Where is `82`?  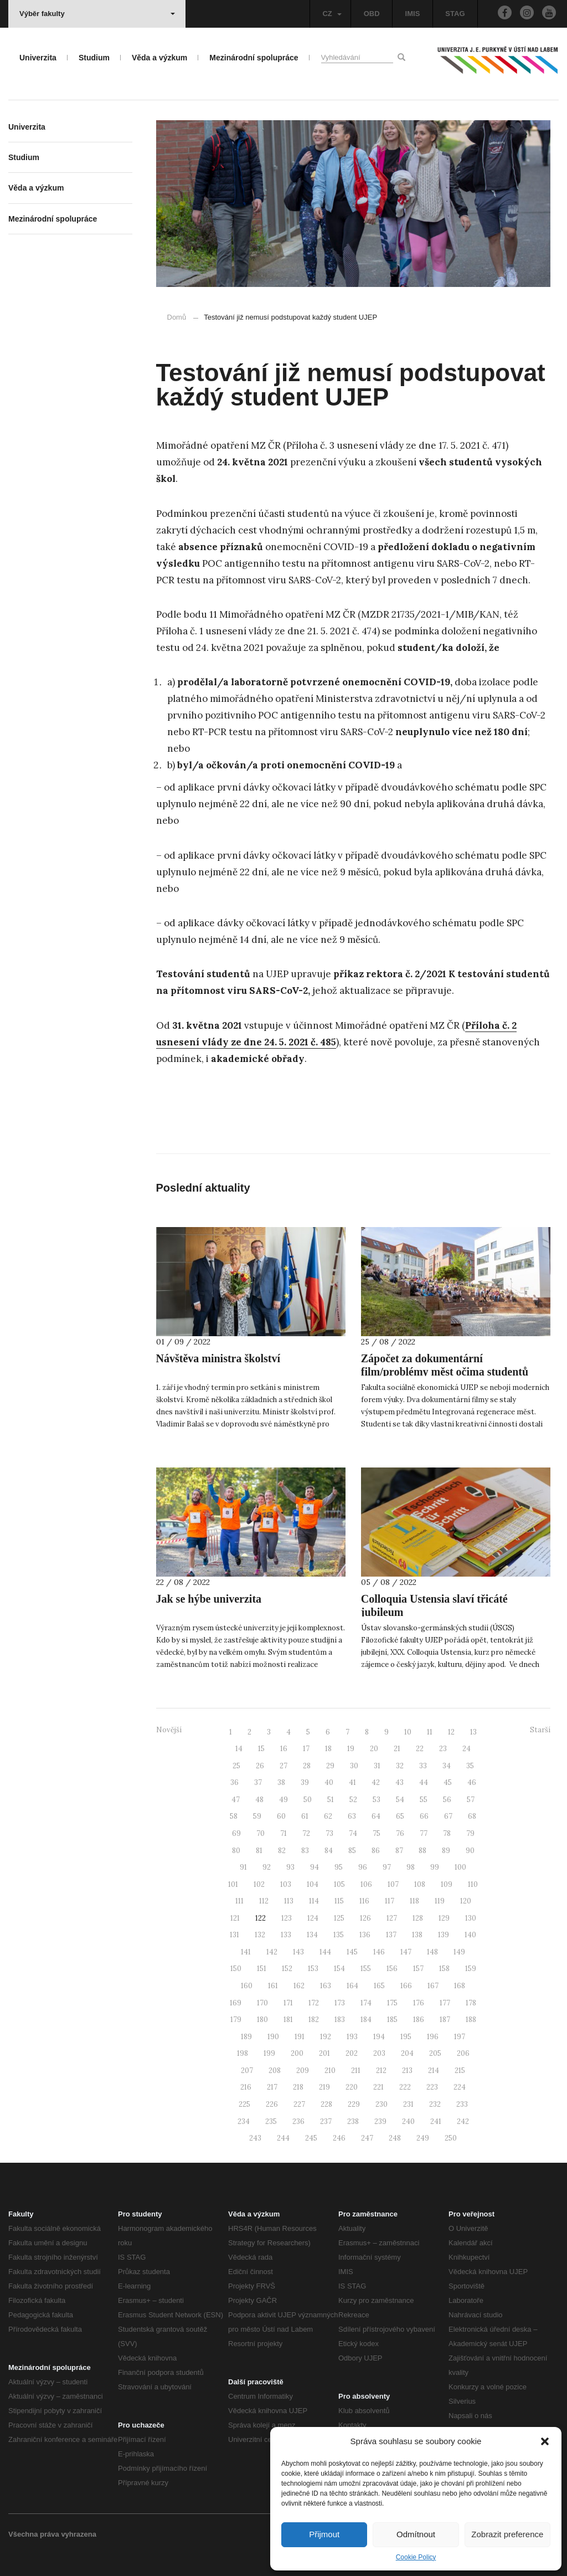
82 is located at coordinates (282, 1850).